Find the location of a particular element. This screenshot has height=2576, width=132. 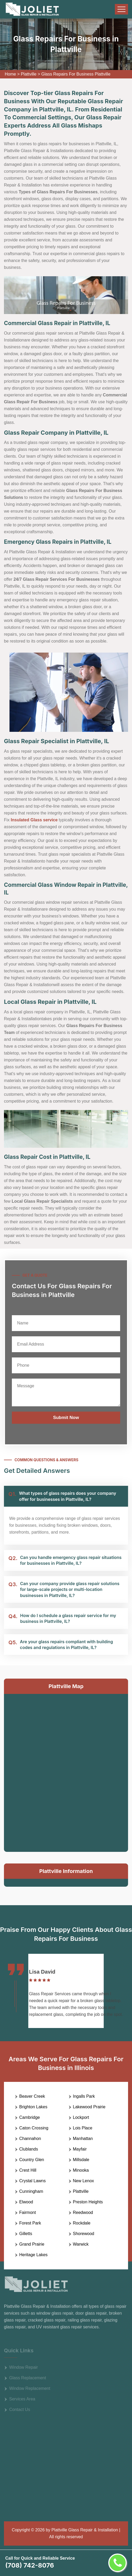

Country Glen is located at coordinates (31, 2159).